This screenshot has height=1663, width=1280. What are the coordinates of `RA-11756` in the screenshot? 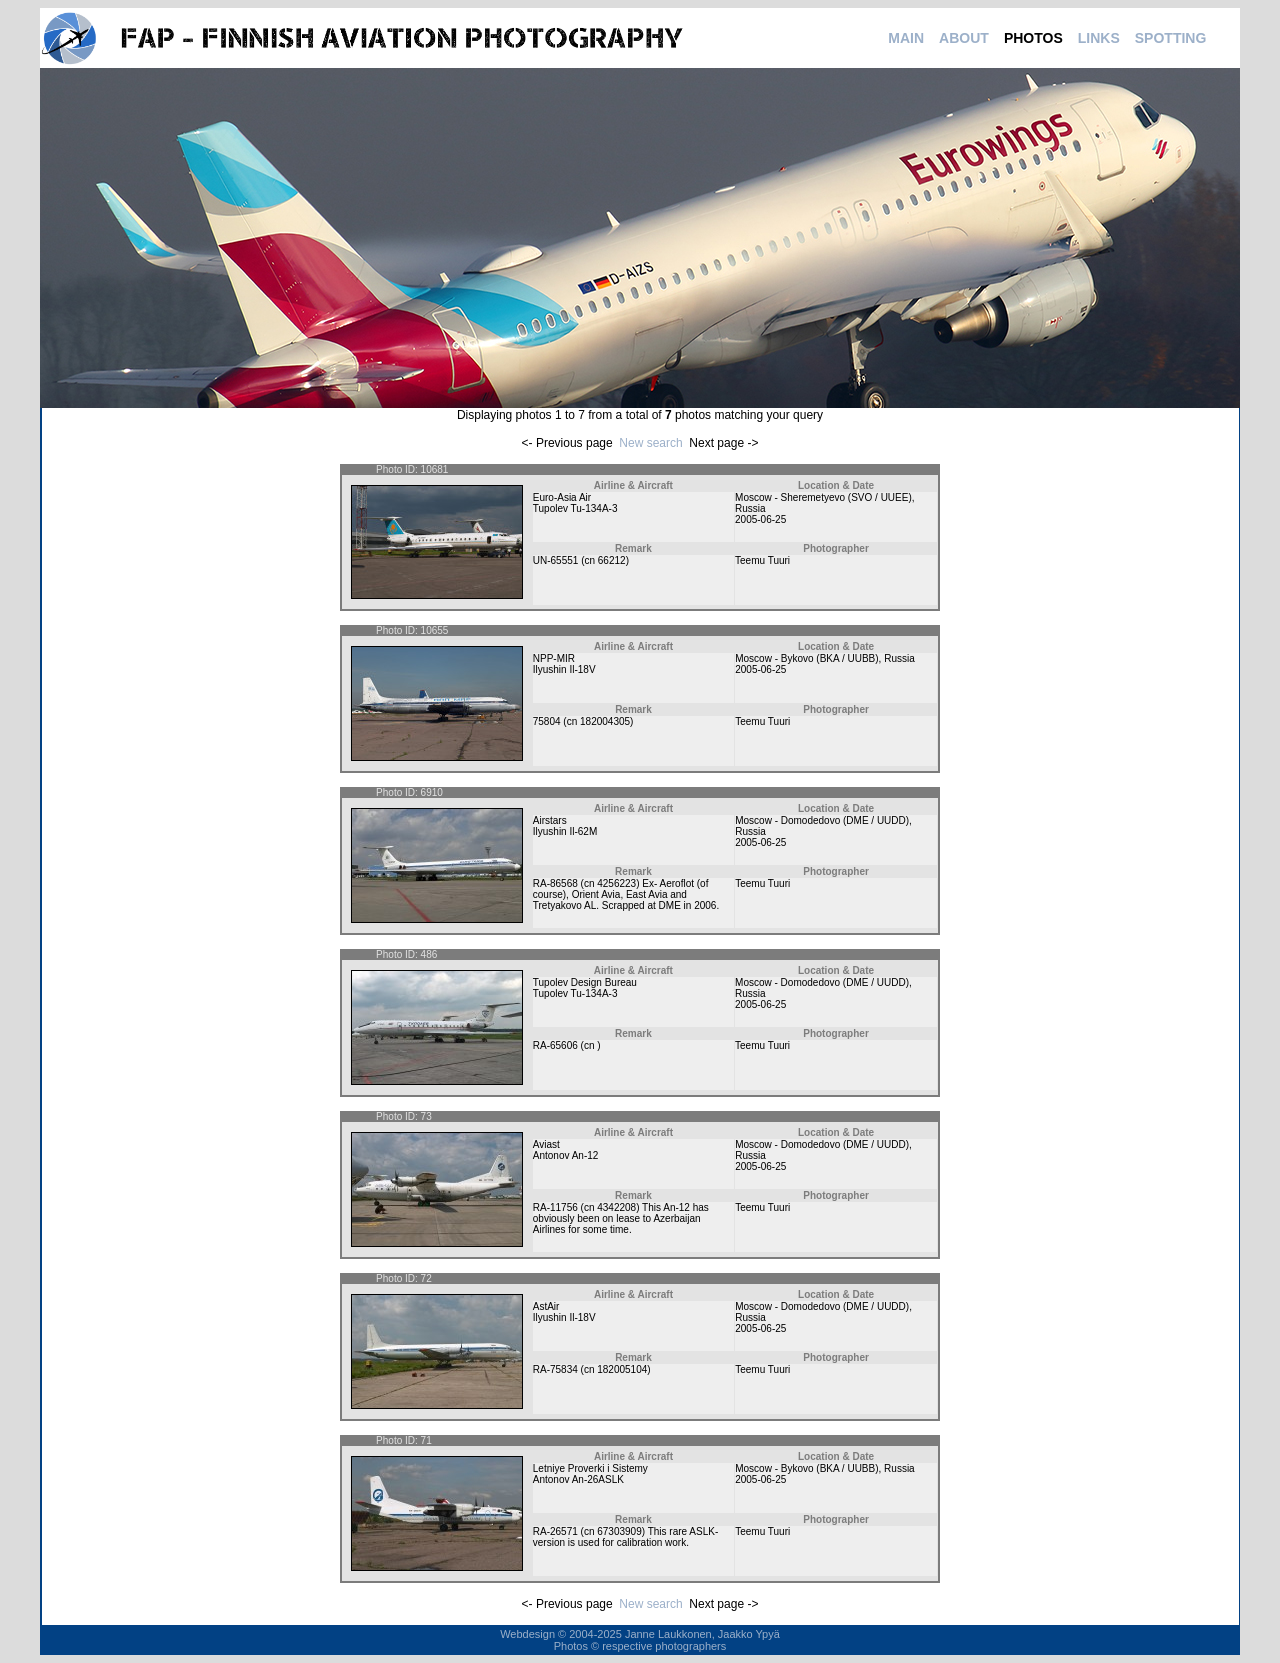 It's located at (555, 1207).